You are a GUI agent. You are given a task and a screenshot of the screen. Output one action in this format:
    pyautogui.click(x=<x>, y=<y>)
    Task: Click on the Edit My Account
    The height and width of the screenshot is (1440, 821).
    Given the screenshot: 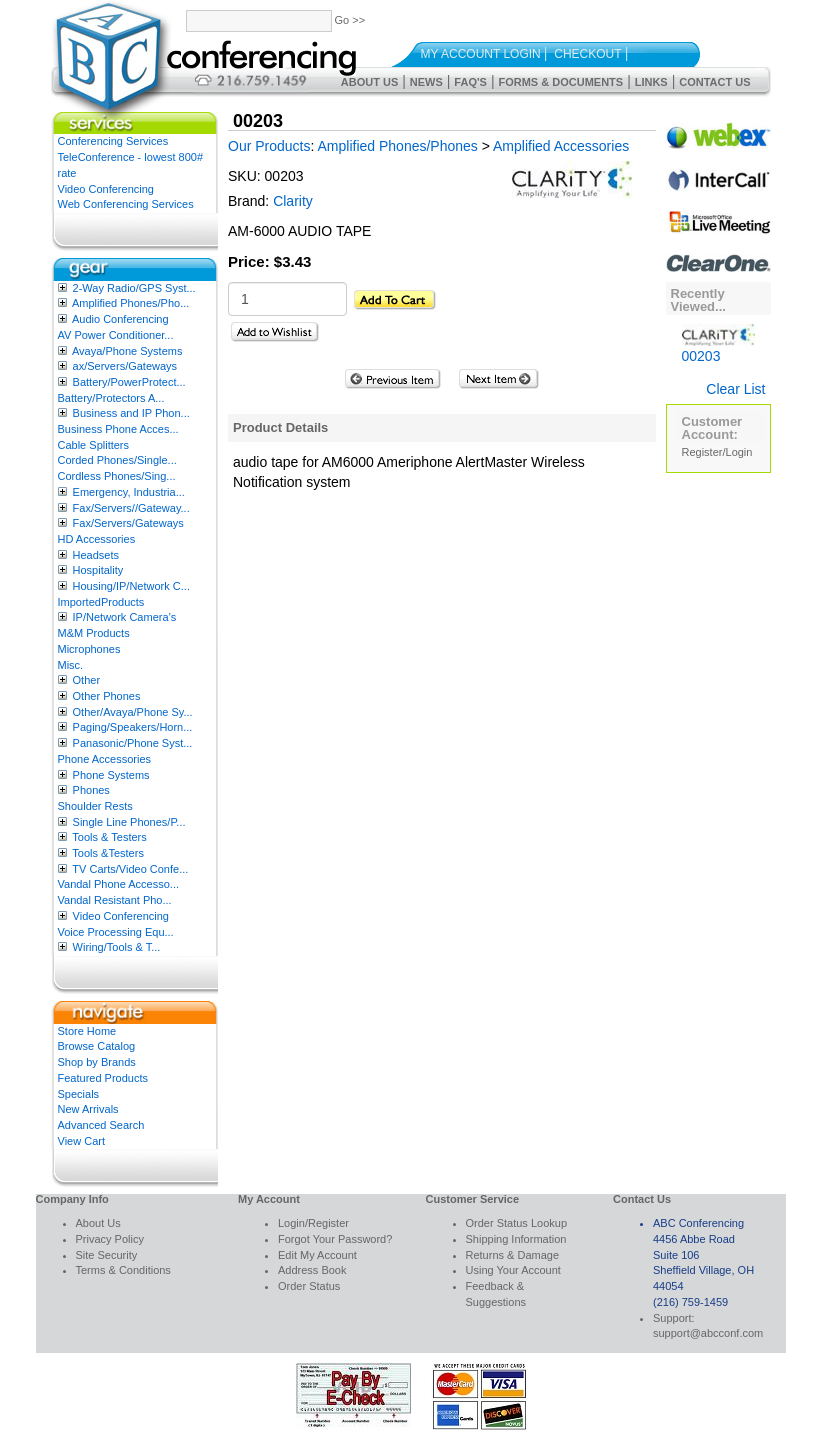 What is the action you would take?
    pyautogui.click(x=317, y=1255)
    